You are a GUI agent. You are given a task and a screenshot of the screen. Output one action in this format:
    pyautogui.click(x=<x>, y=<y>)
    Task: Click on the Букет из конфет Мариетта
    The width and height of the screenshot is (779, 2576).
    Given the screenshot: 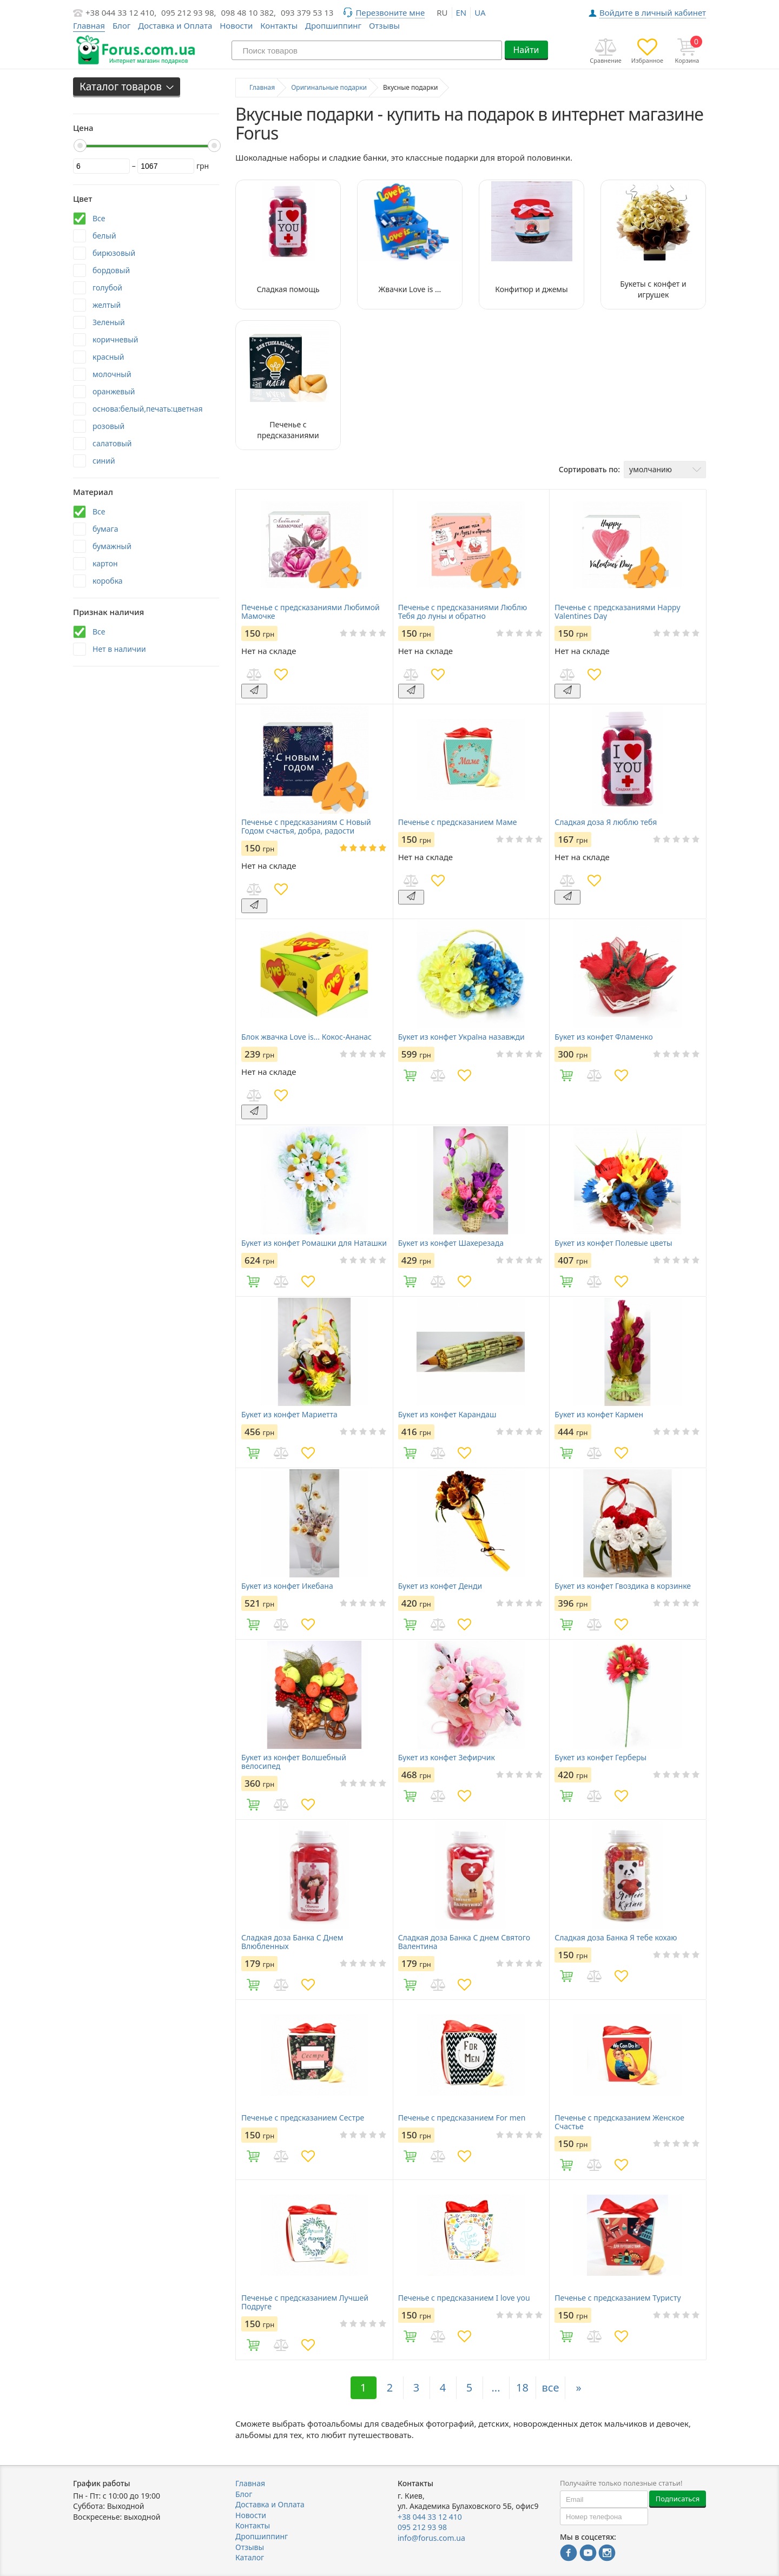 What is the action you would take?
    pyautogui.click(x=289, y=1414)
    